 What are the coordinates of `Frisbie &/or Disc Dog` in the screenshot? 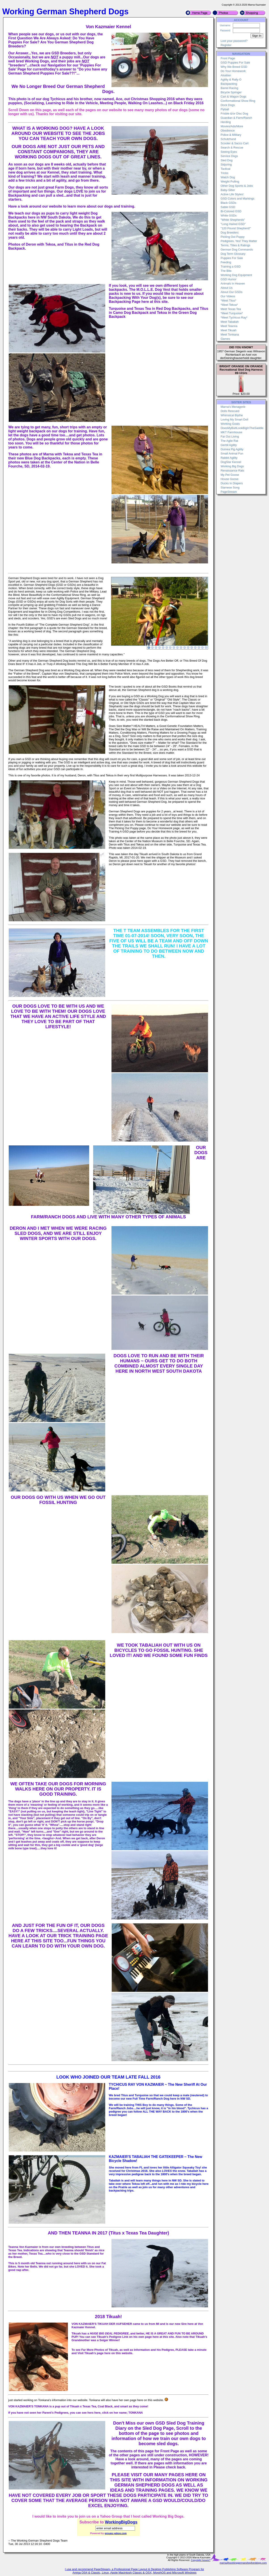 It's located at (234, 113).